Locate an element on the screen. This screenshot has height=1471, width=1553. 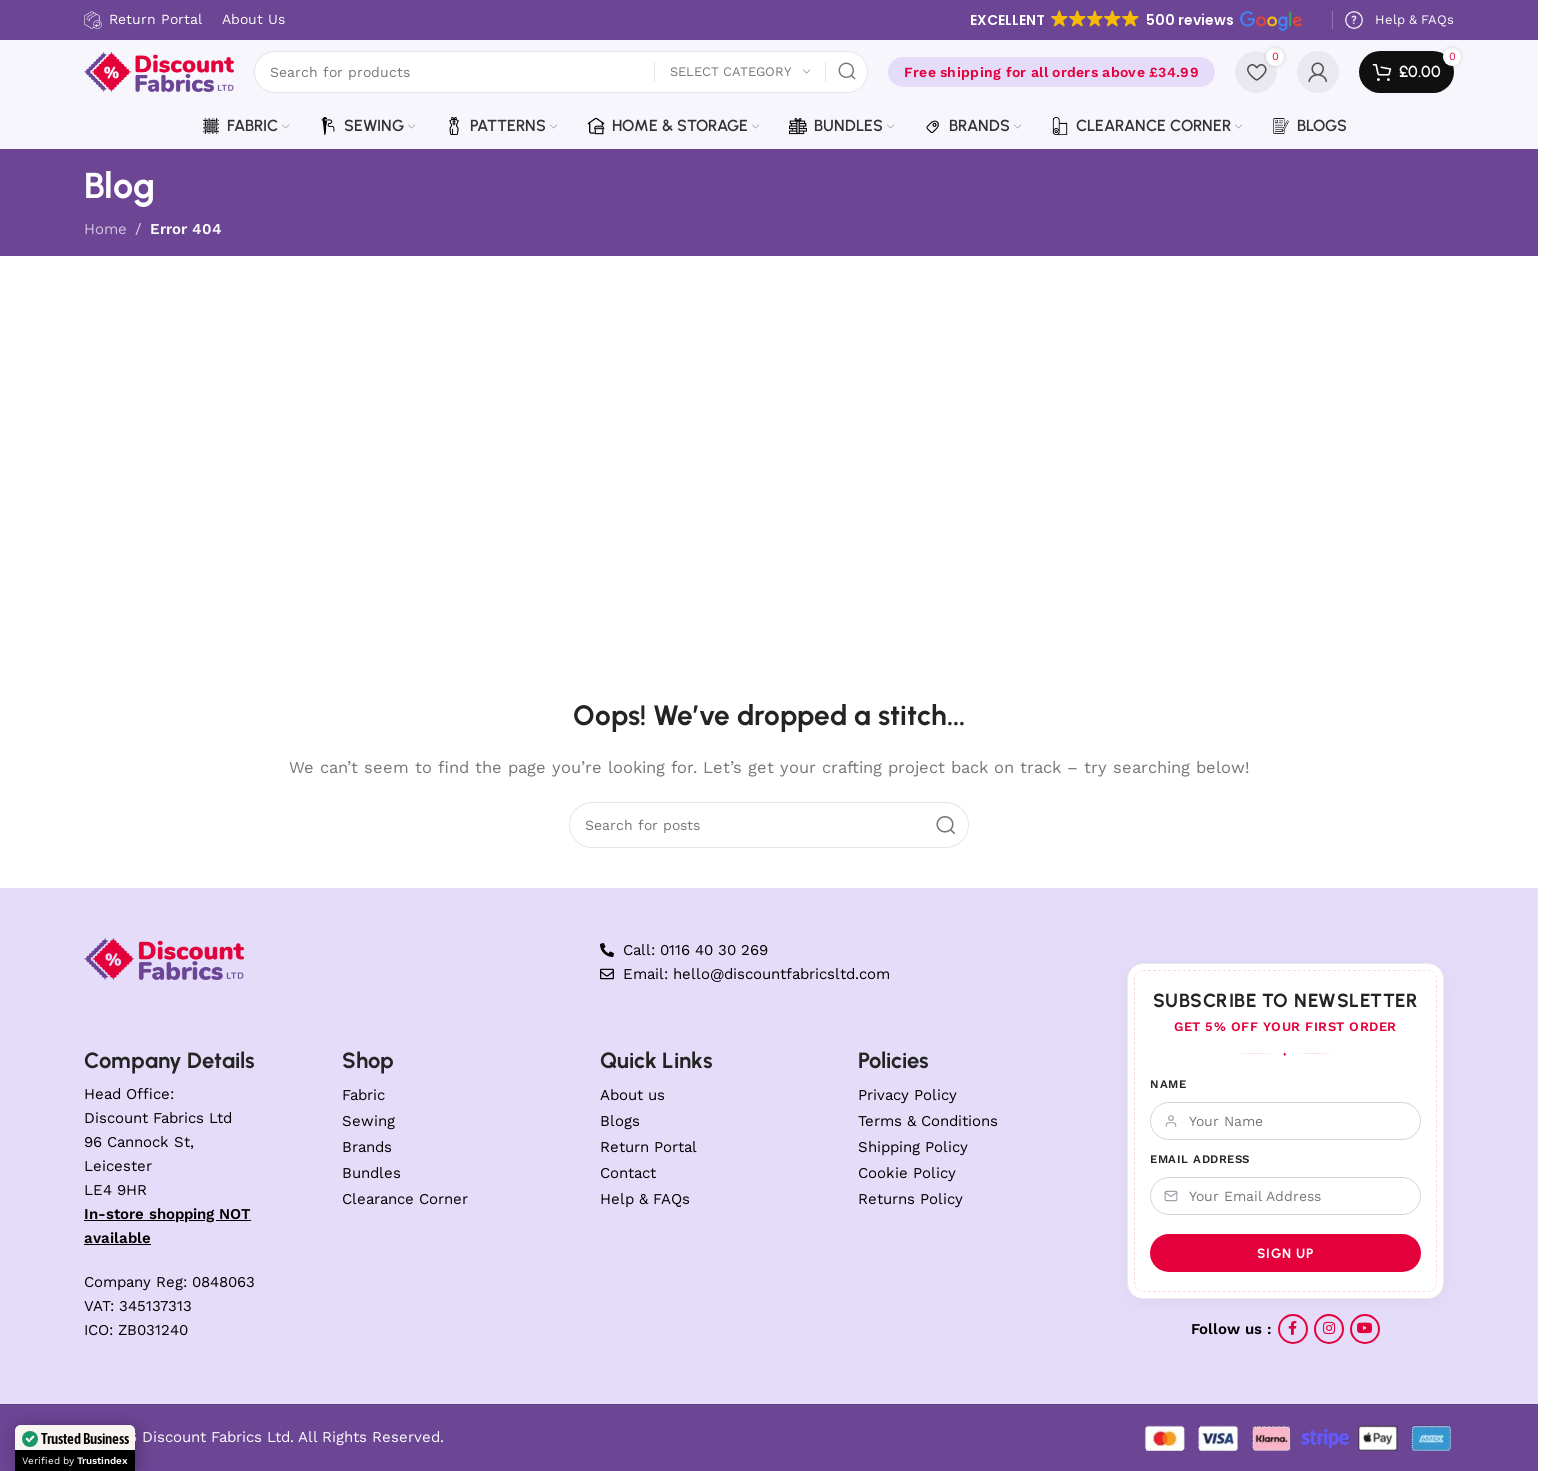
Return Portal is located at coordinates (648, 1147).